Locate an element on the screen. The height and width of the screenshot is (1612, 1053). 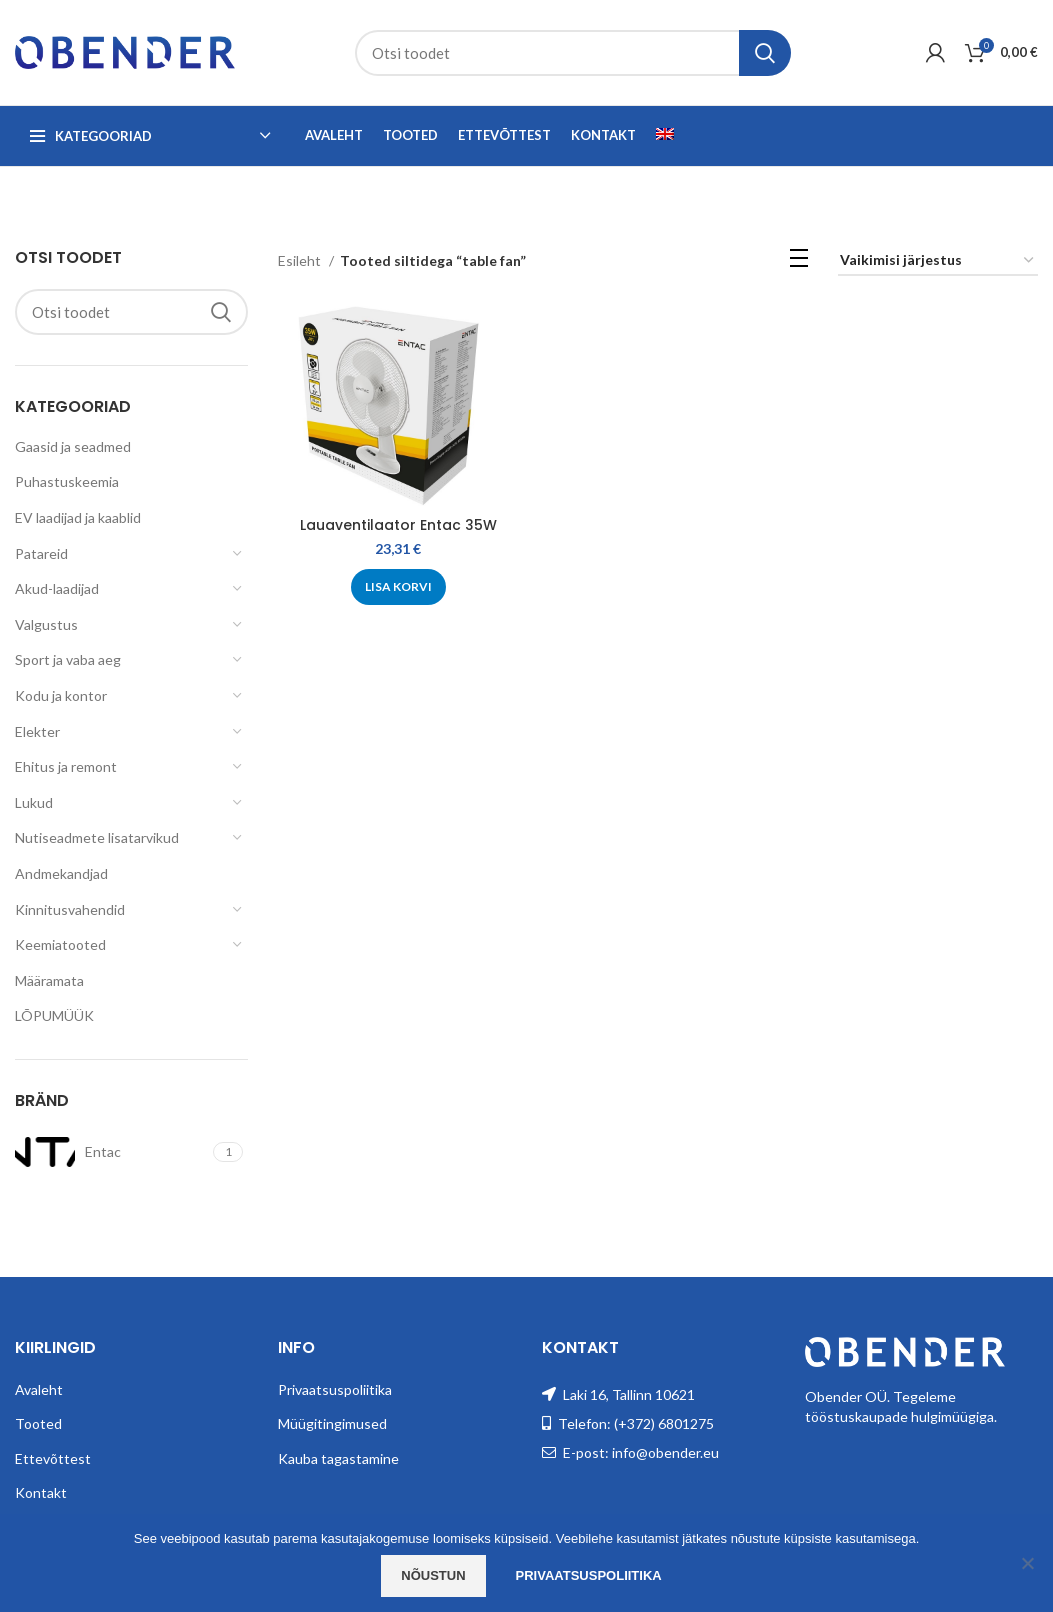
Ettevõttest is located at coordinates (53, 1458).